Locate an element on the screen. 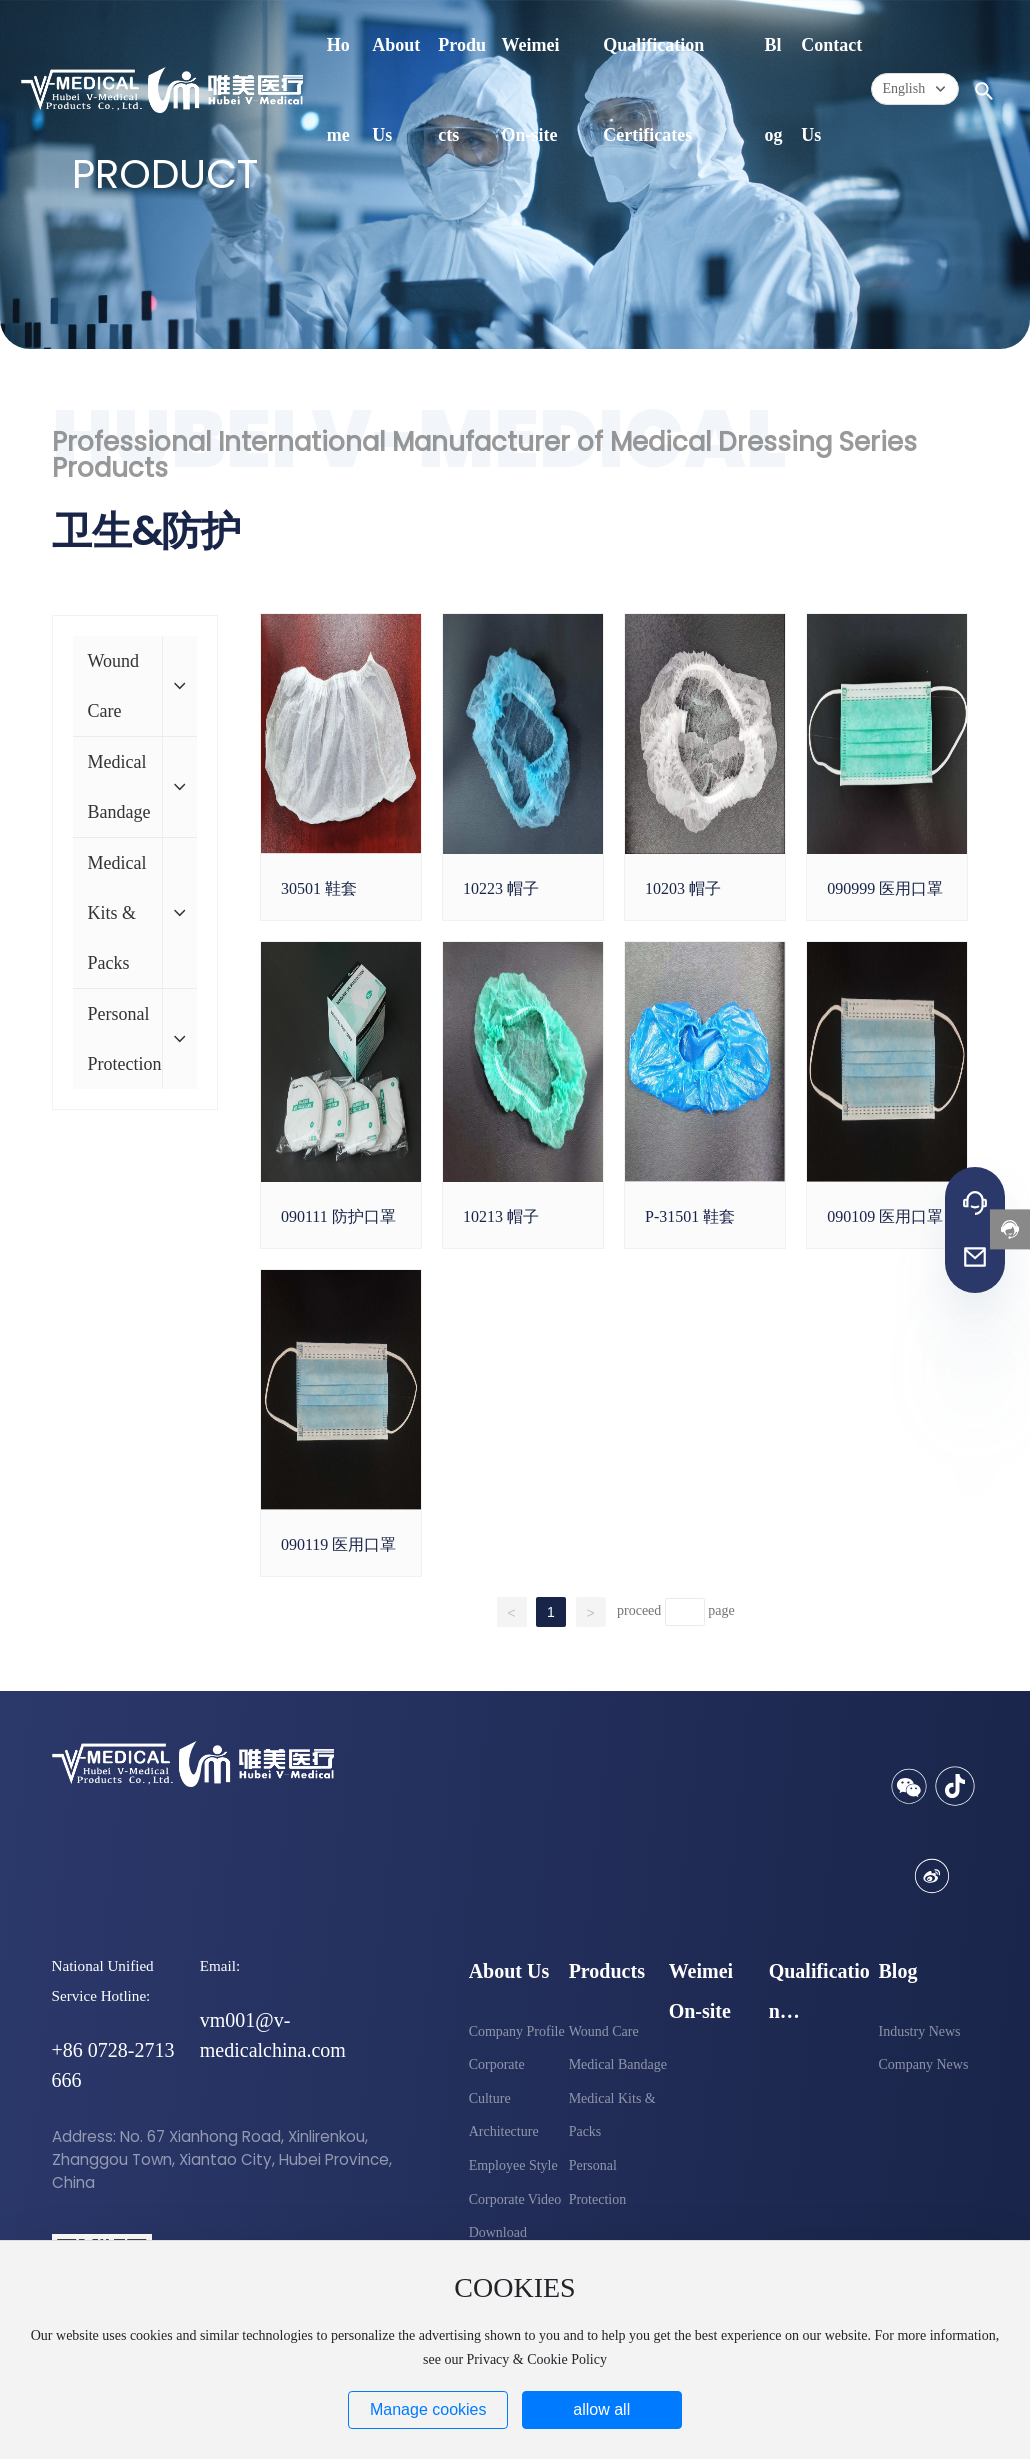 This screenshot has height=2459, width=1030. 30501 鞋套 is located at coordinates (319, 888).